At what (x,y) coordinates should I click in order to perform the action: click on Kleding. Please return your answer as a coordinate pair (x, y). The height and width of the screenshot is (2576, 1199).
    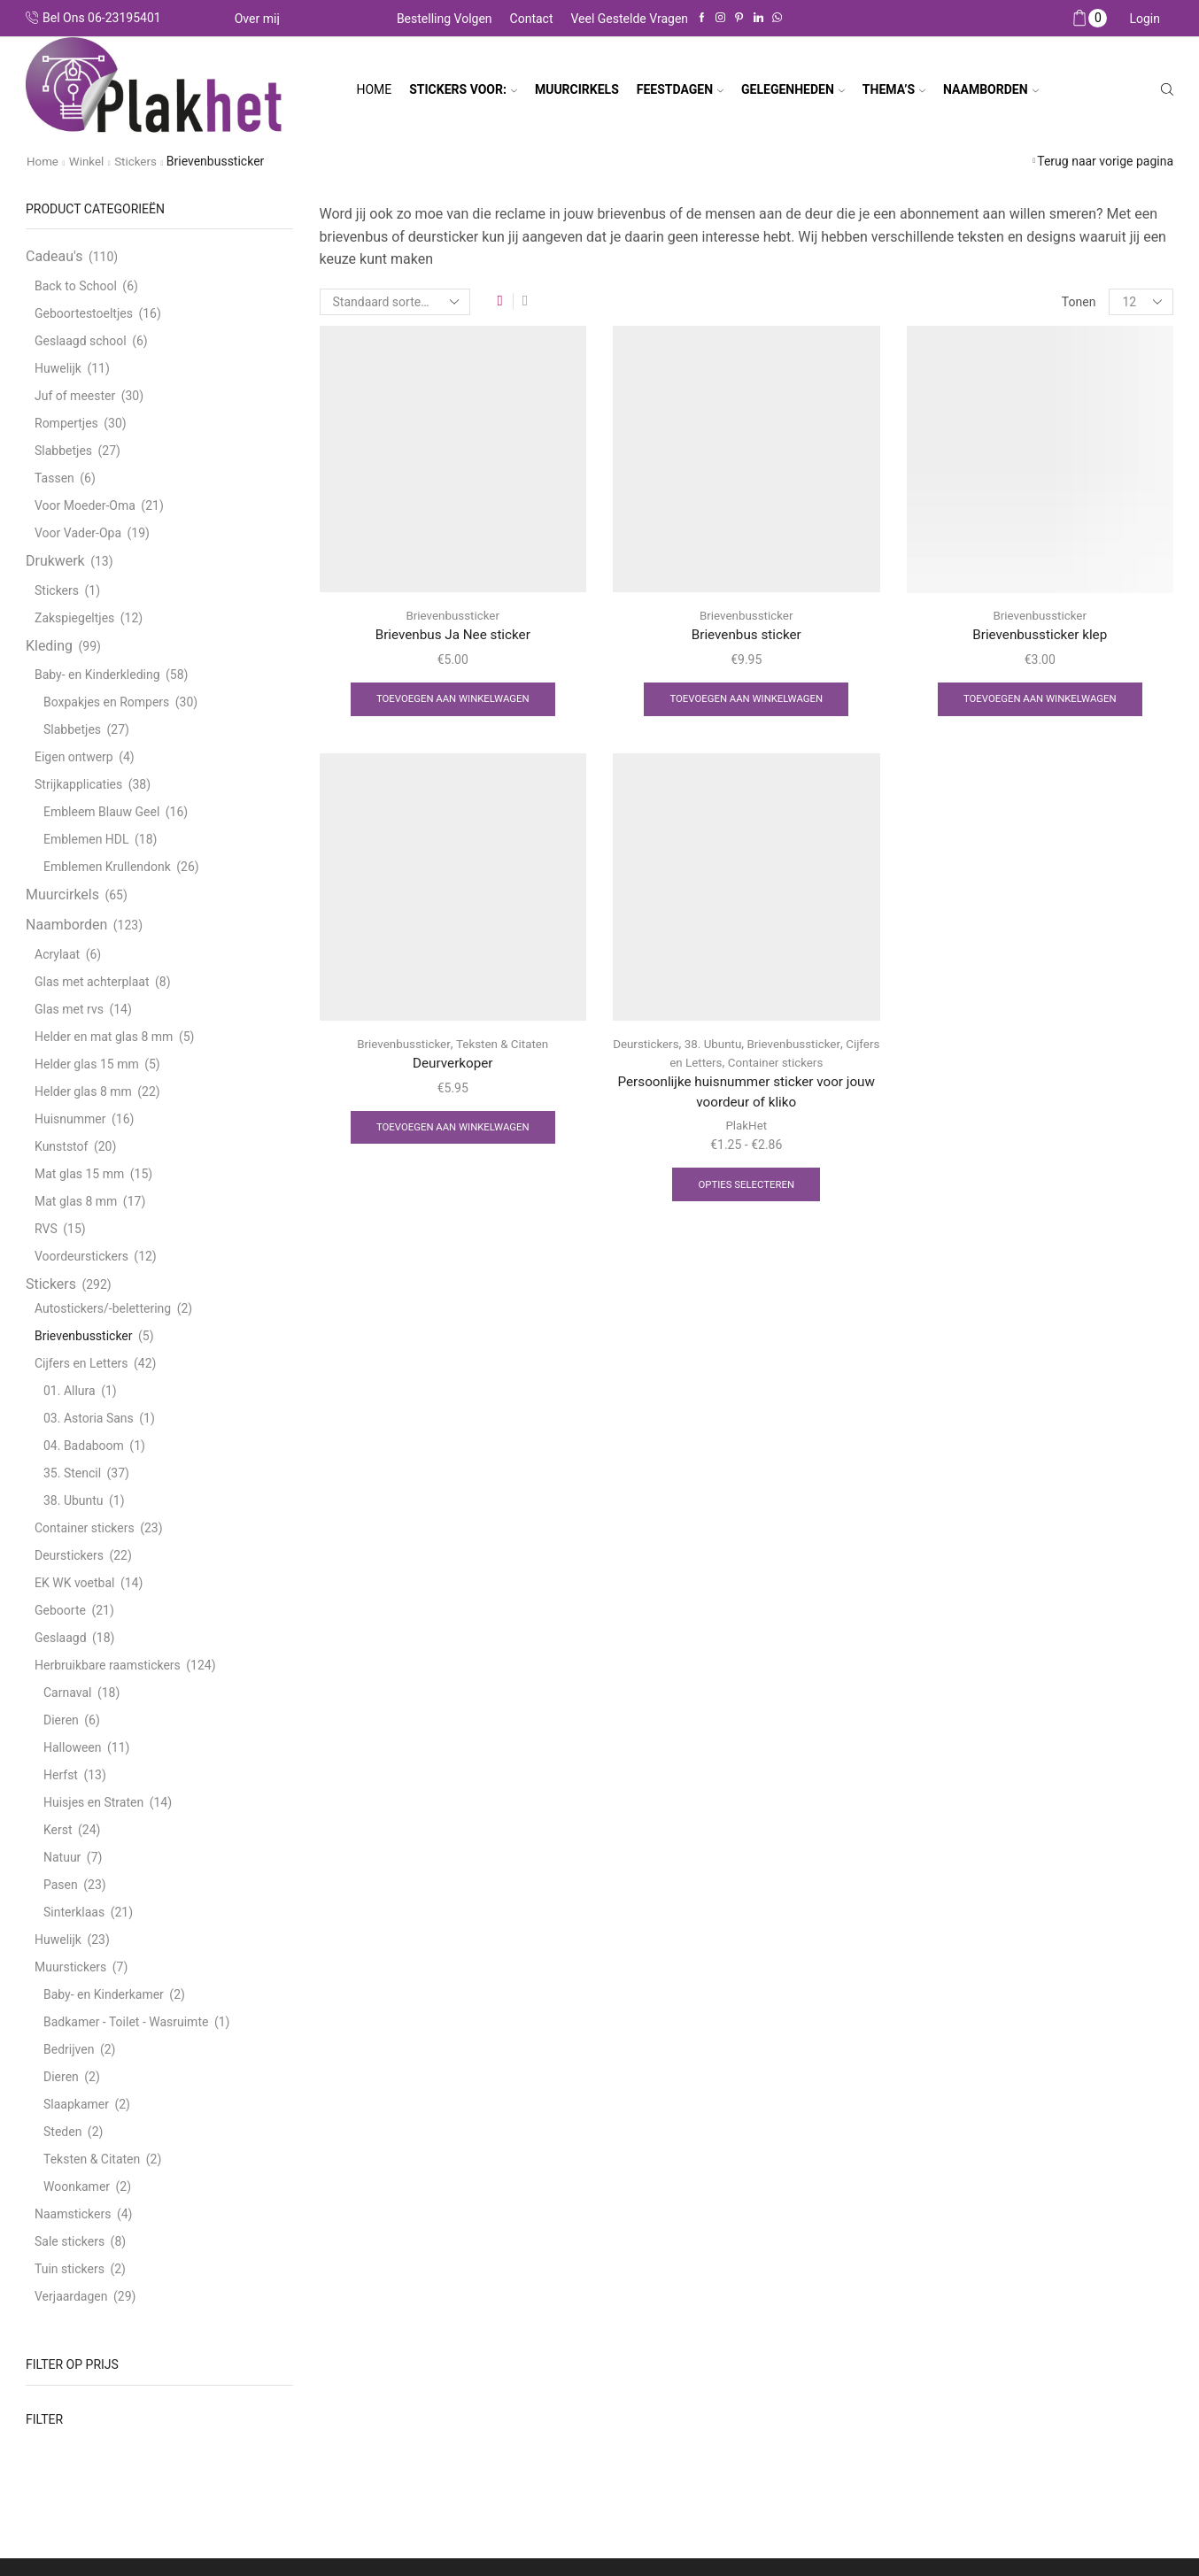
    Looking at the image, I should click on (49, 644).